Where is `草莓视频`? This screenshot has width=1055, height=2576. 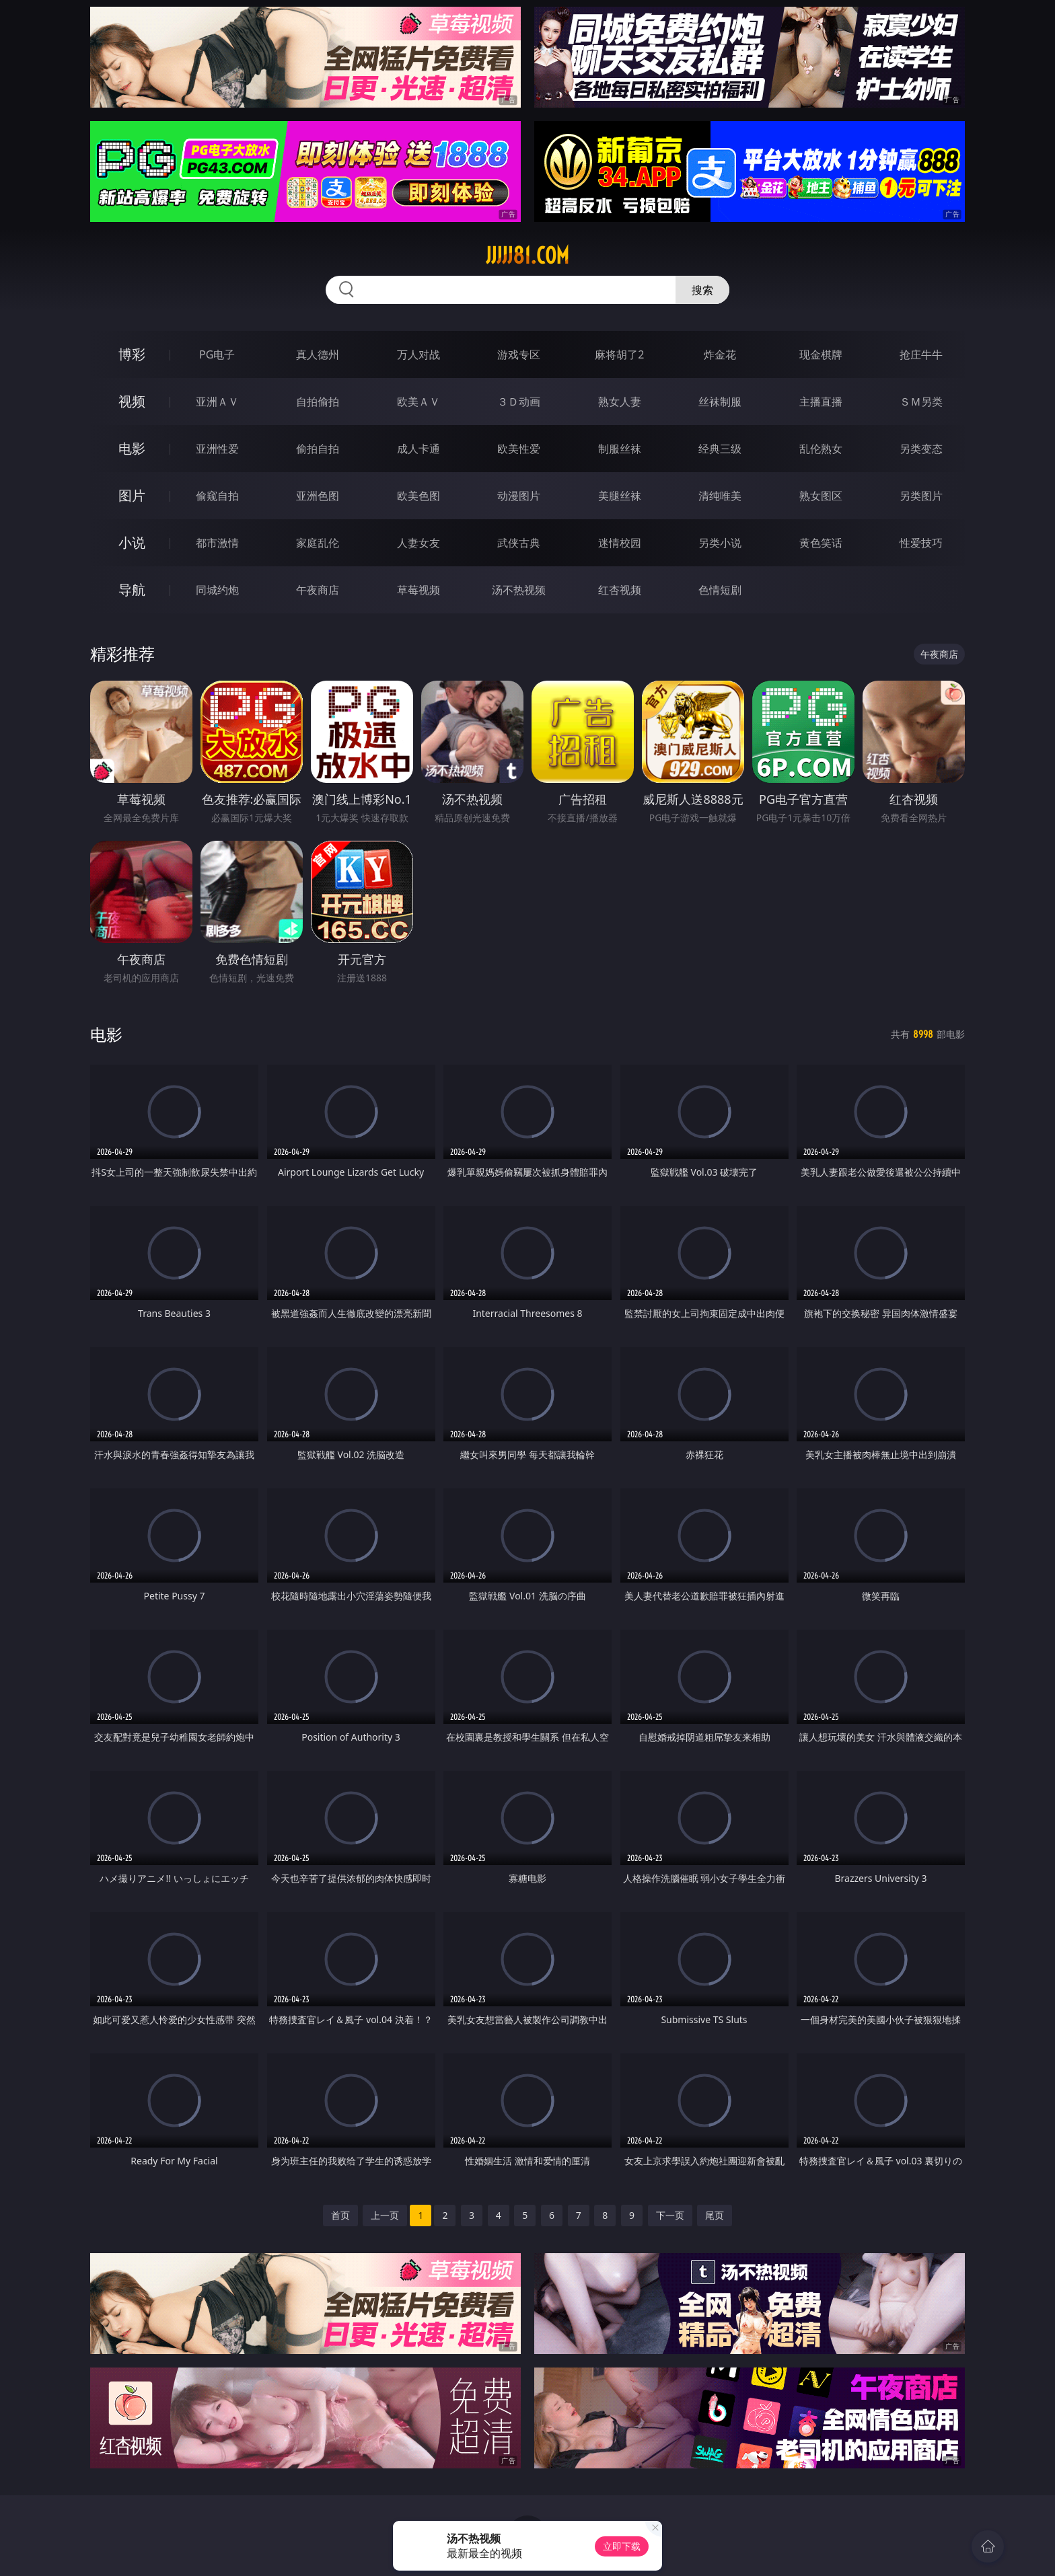 草莓视频 is located at coordinates (418, 589).